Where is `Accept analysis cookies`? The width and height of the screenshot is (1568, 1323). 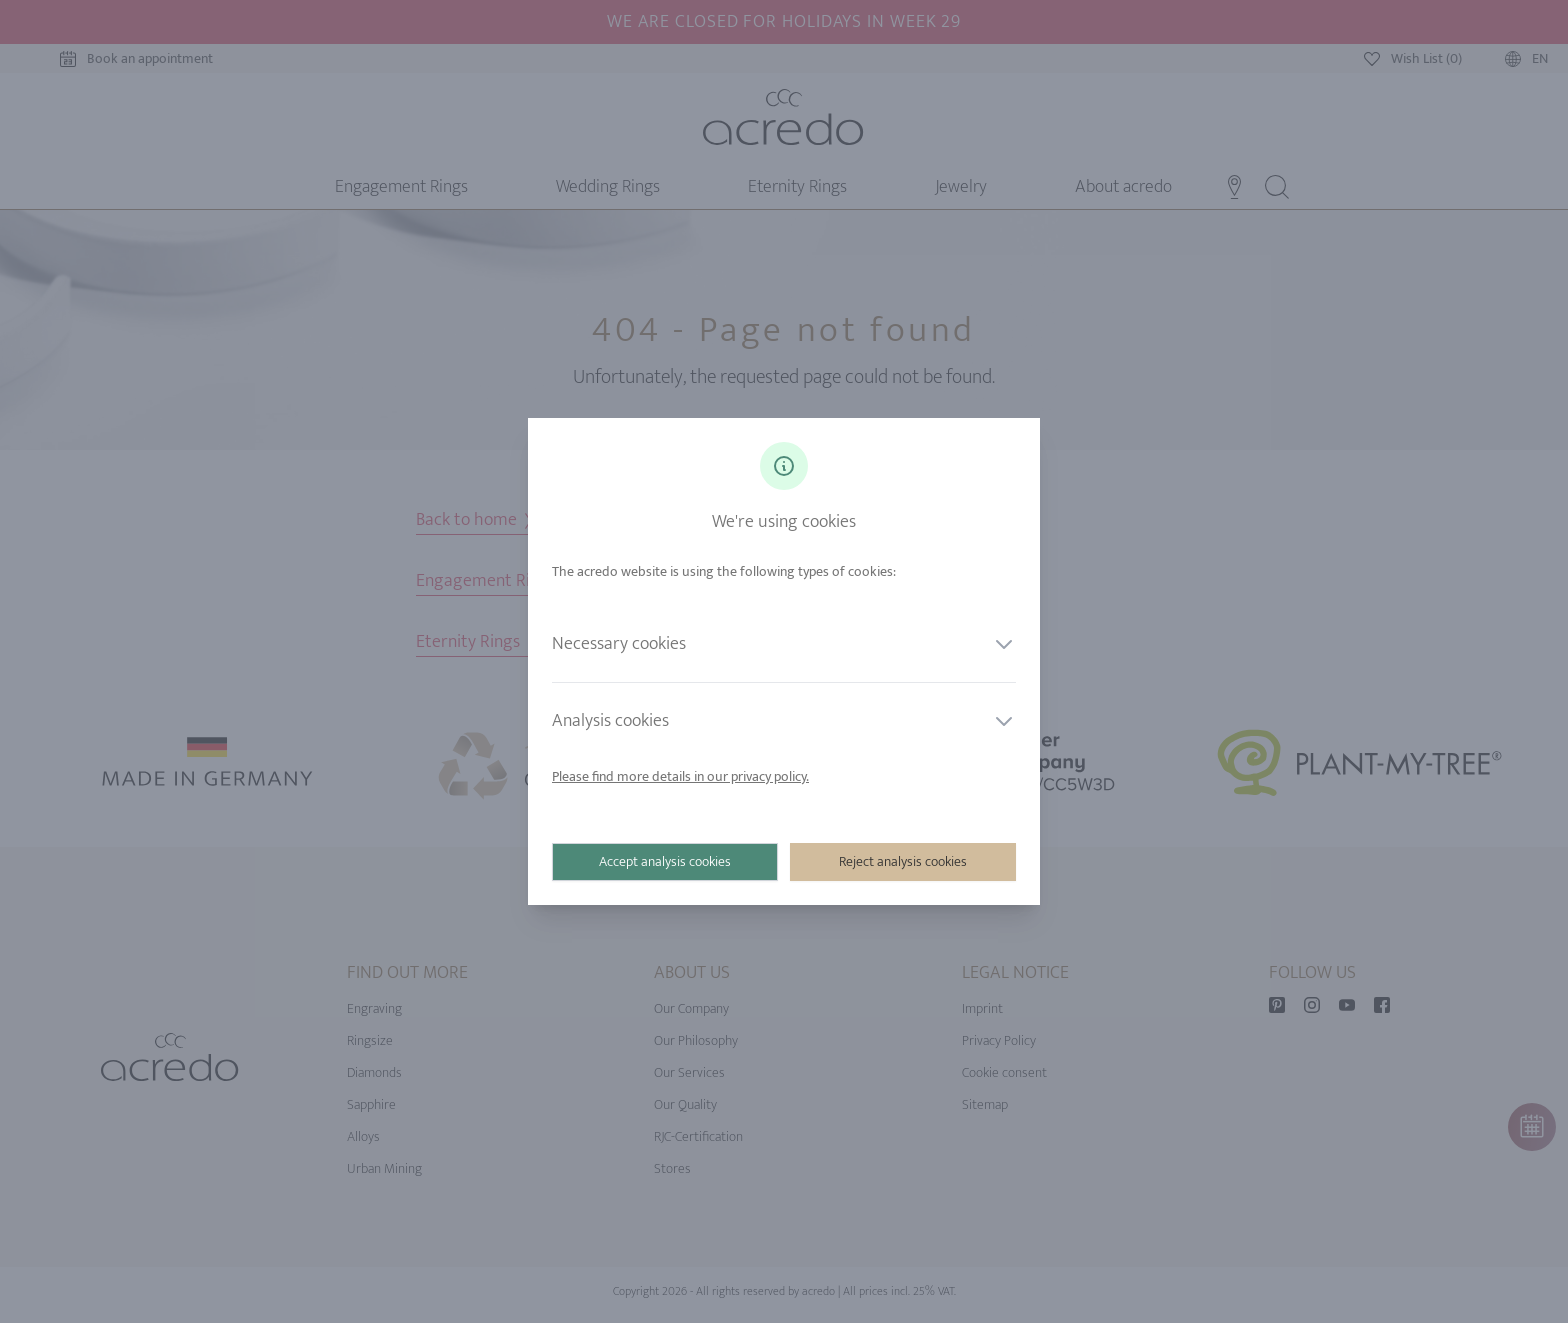
Accept analysis cookies is located at coordinates (665, 861).